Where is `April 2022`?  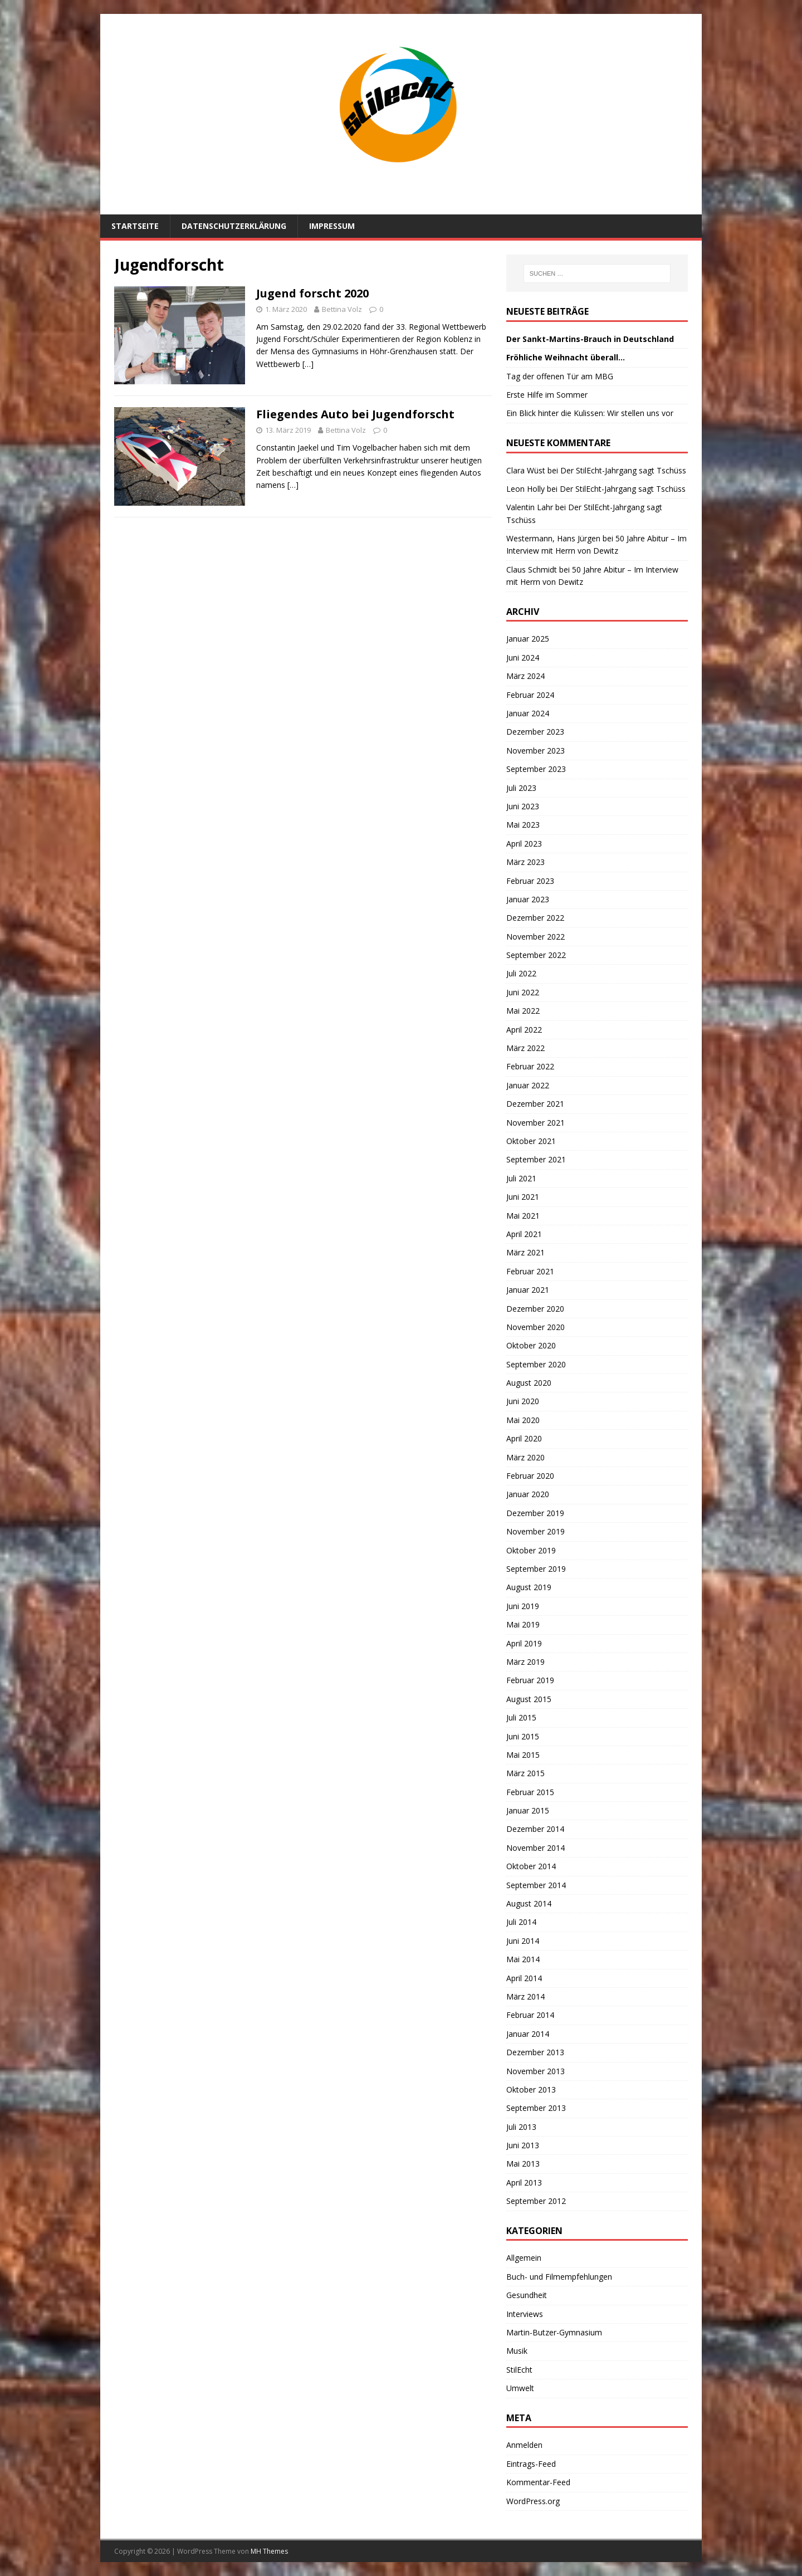 April 2022 is located at coordinates (524, 1029).